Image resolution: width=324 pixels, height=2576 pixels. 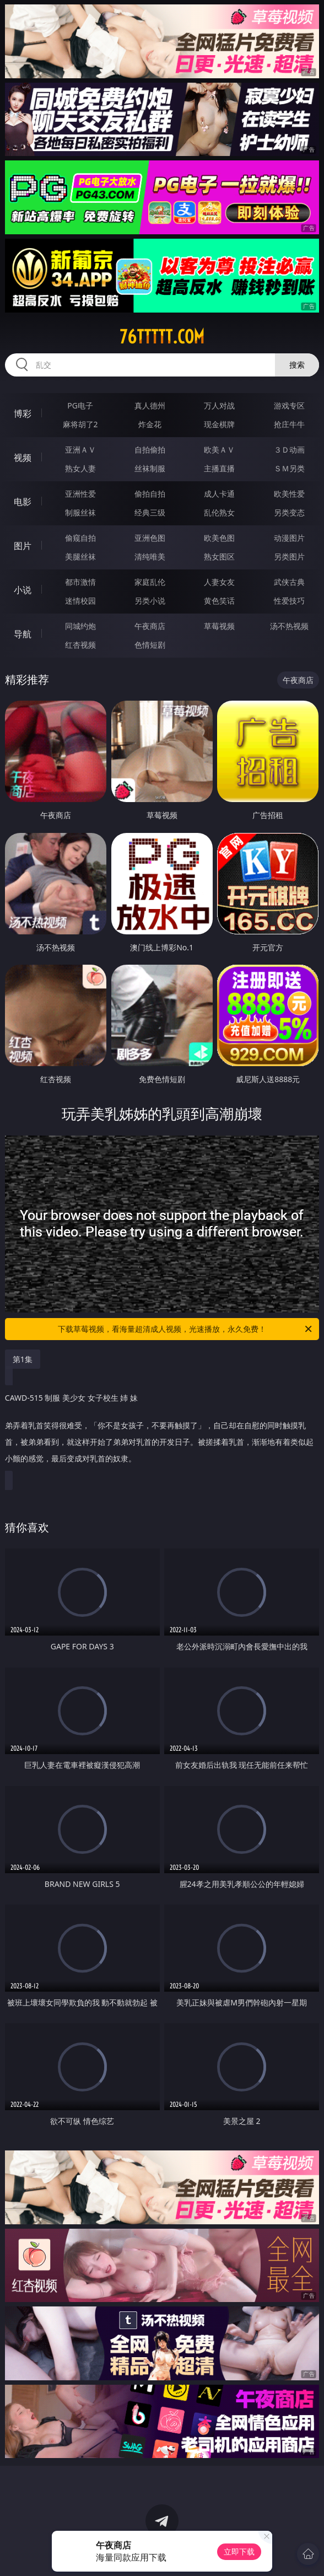 I want to click on 偷拍自拍, so click(x=149, y=493).